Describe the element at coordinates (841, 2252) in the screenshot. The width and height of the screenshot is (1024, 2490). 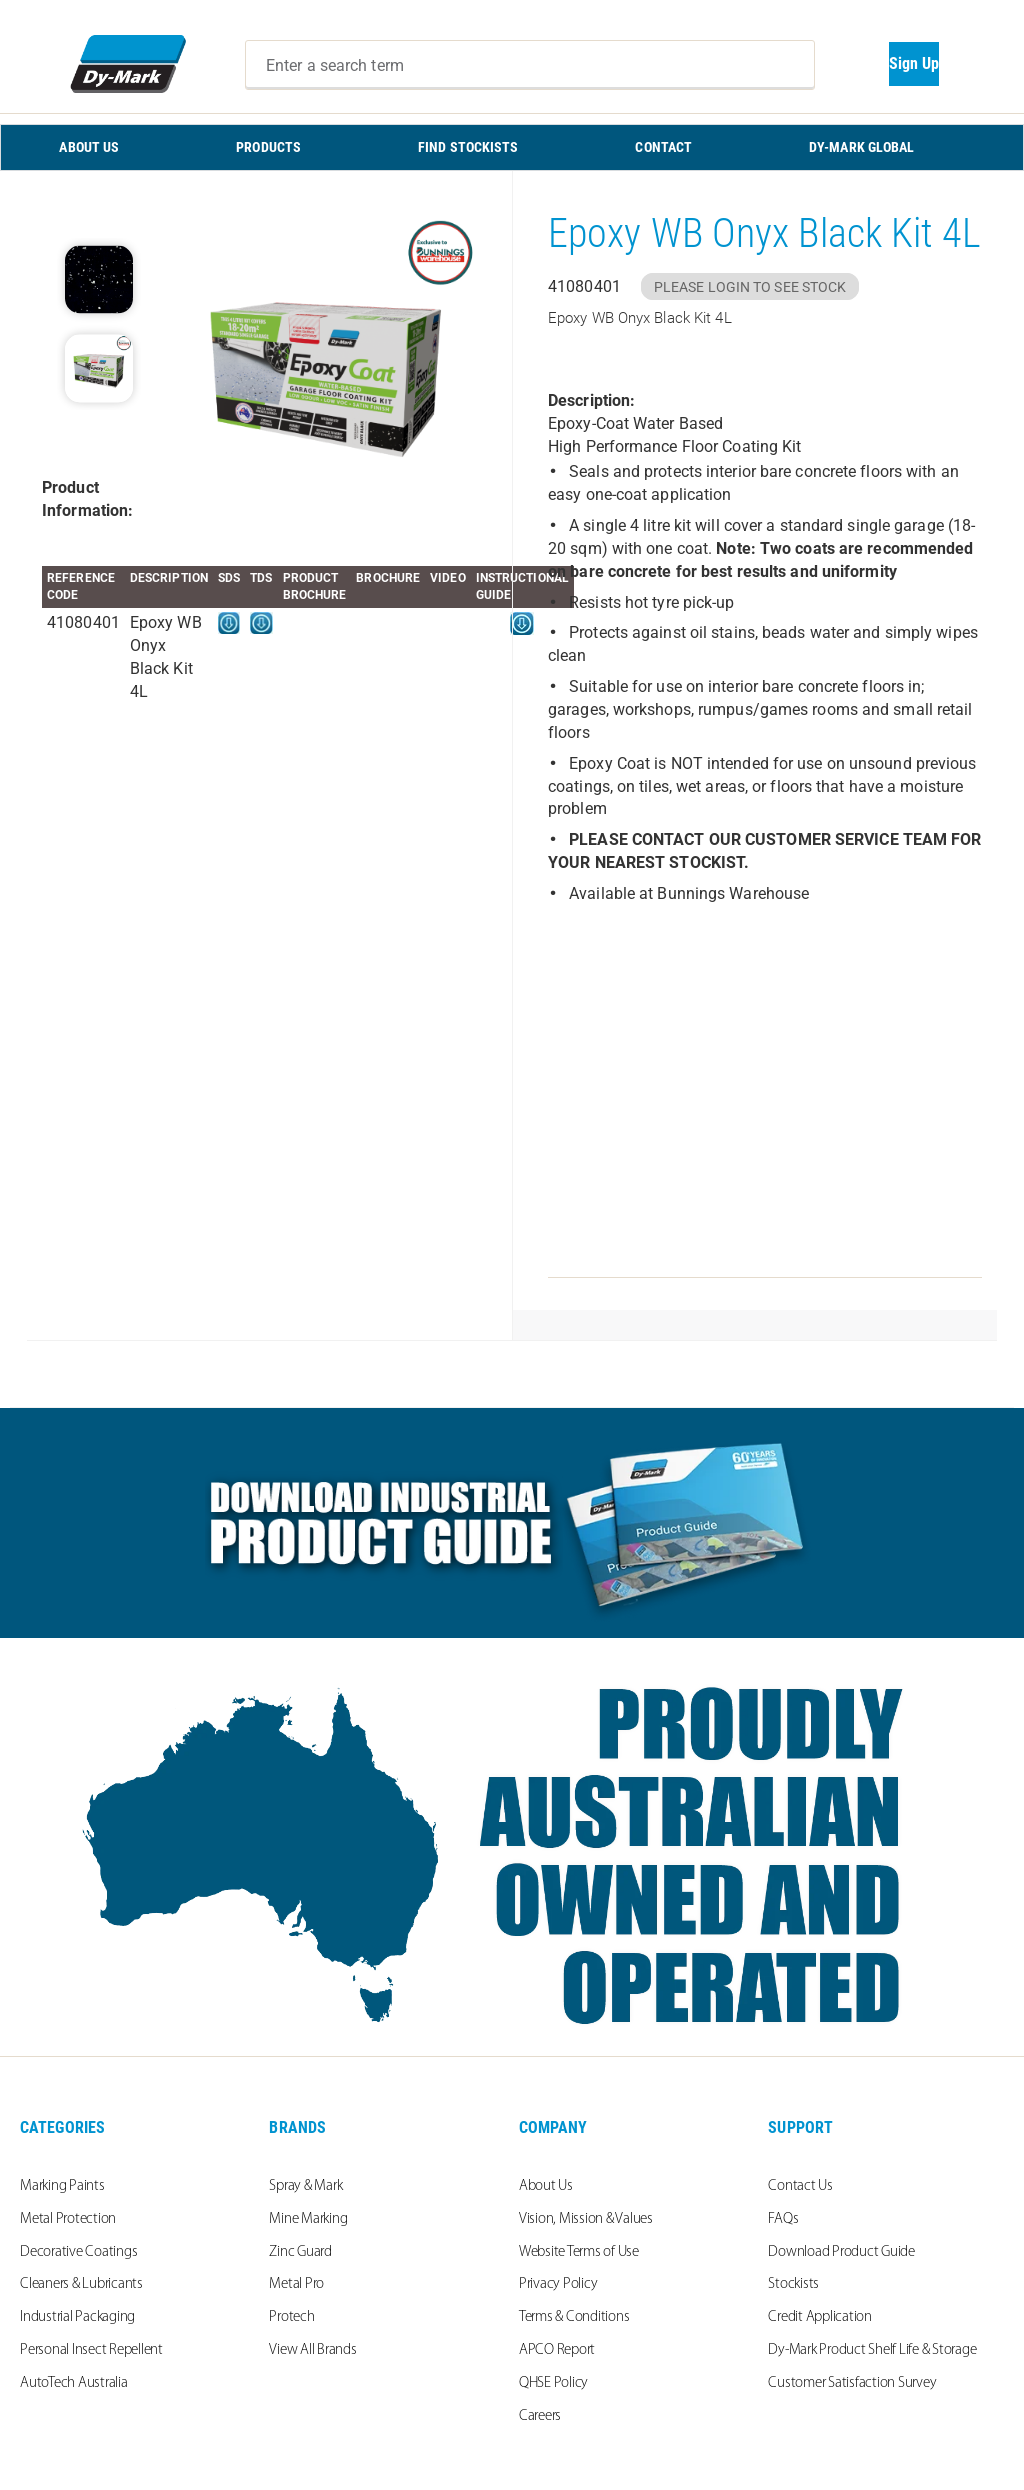
I see `Download Product Guide` at that location.